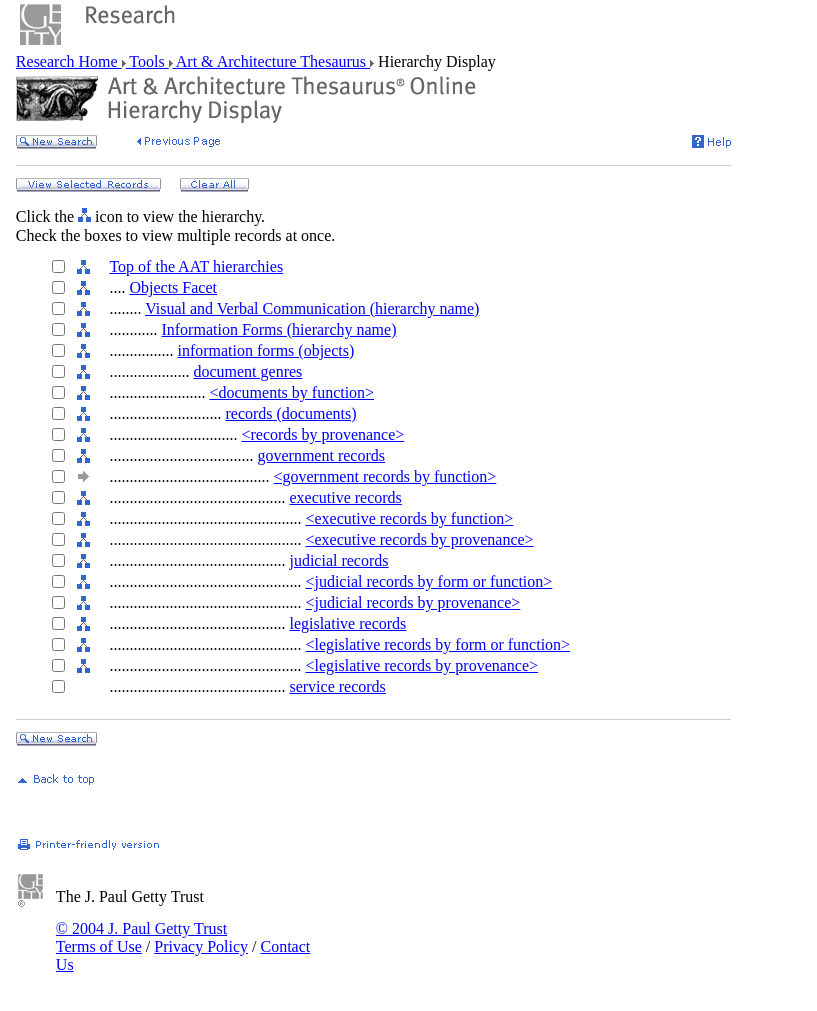 Image resolution: width=817 pixels, height=1011 pixels. Describe the element at coordinates (290, 413) in the screenshot. I see `records (documents)` at that location.